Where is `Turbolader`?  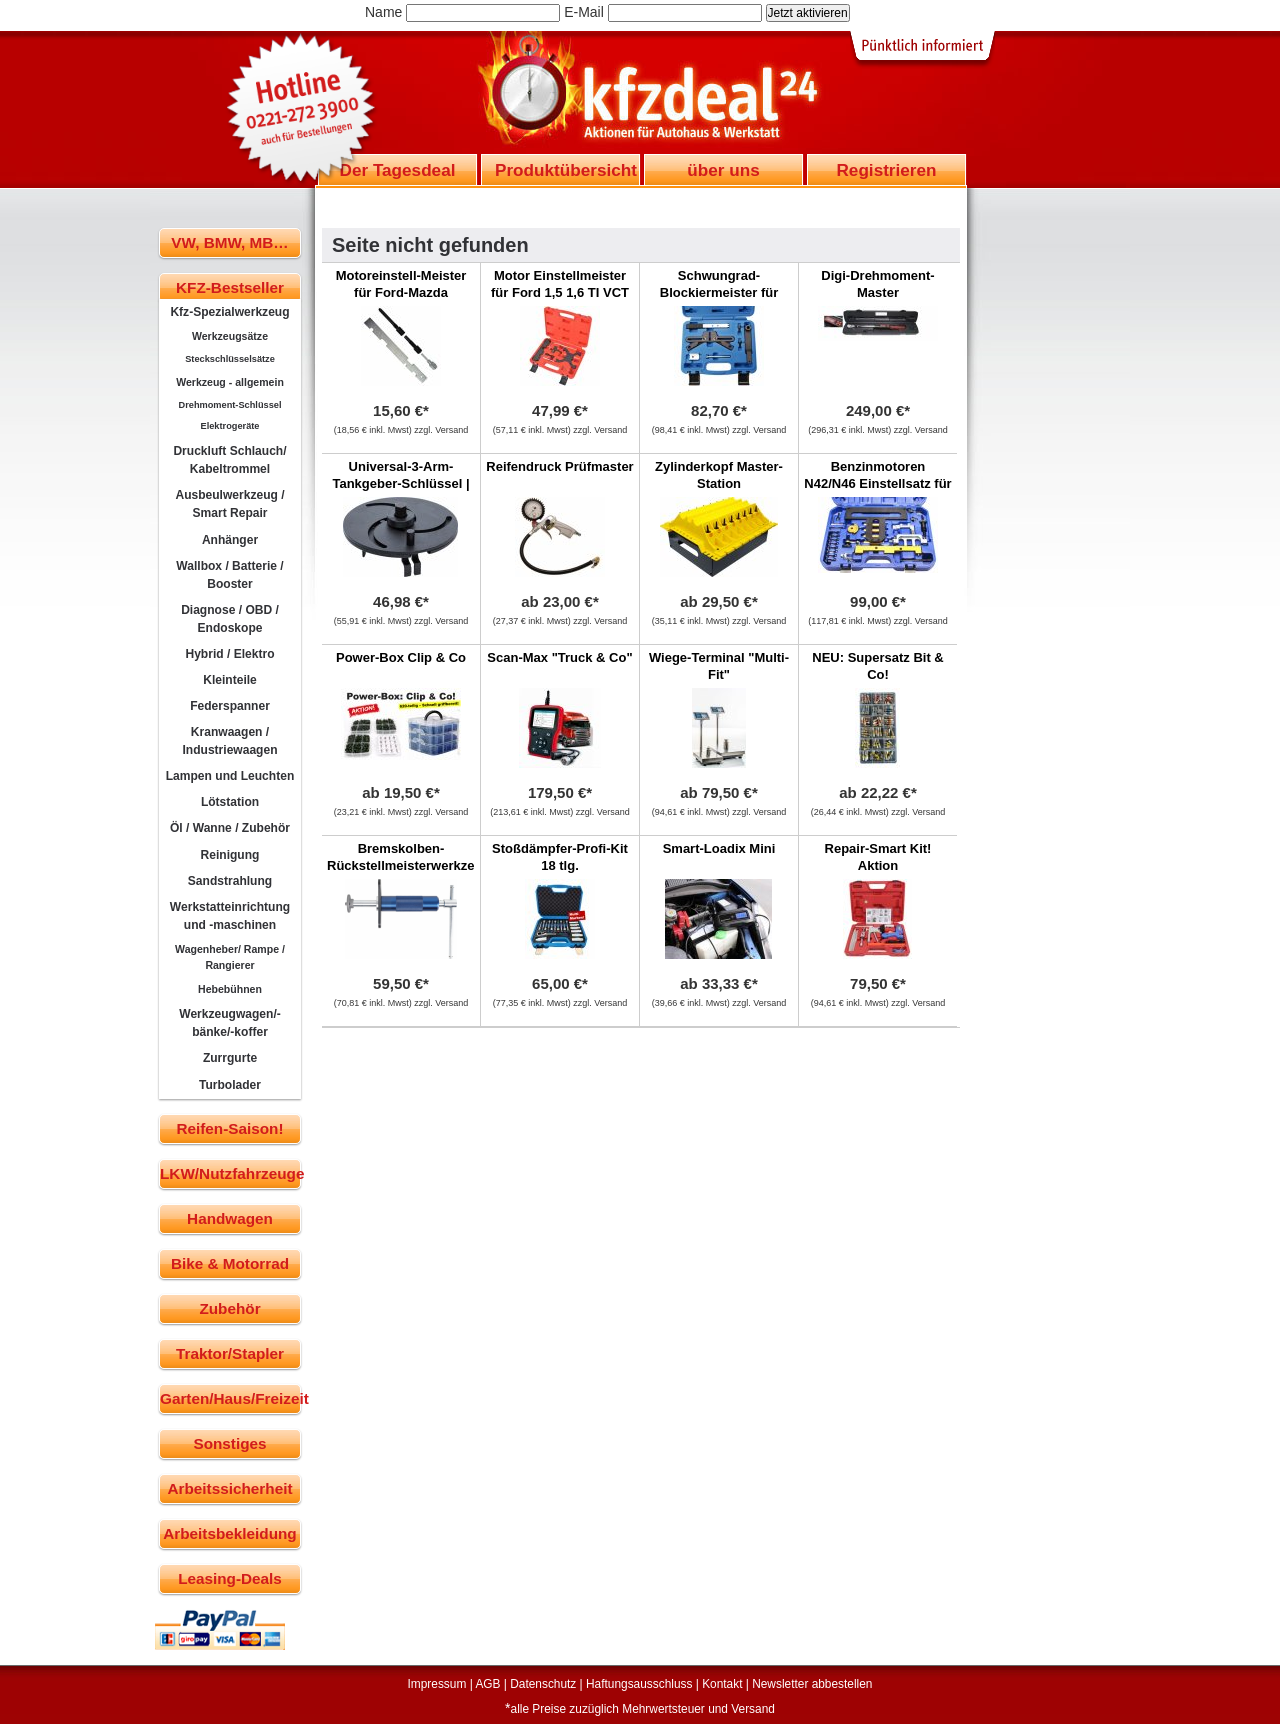
Turbolader is located at coordinates (230, 1085).